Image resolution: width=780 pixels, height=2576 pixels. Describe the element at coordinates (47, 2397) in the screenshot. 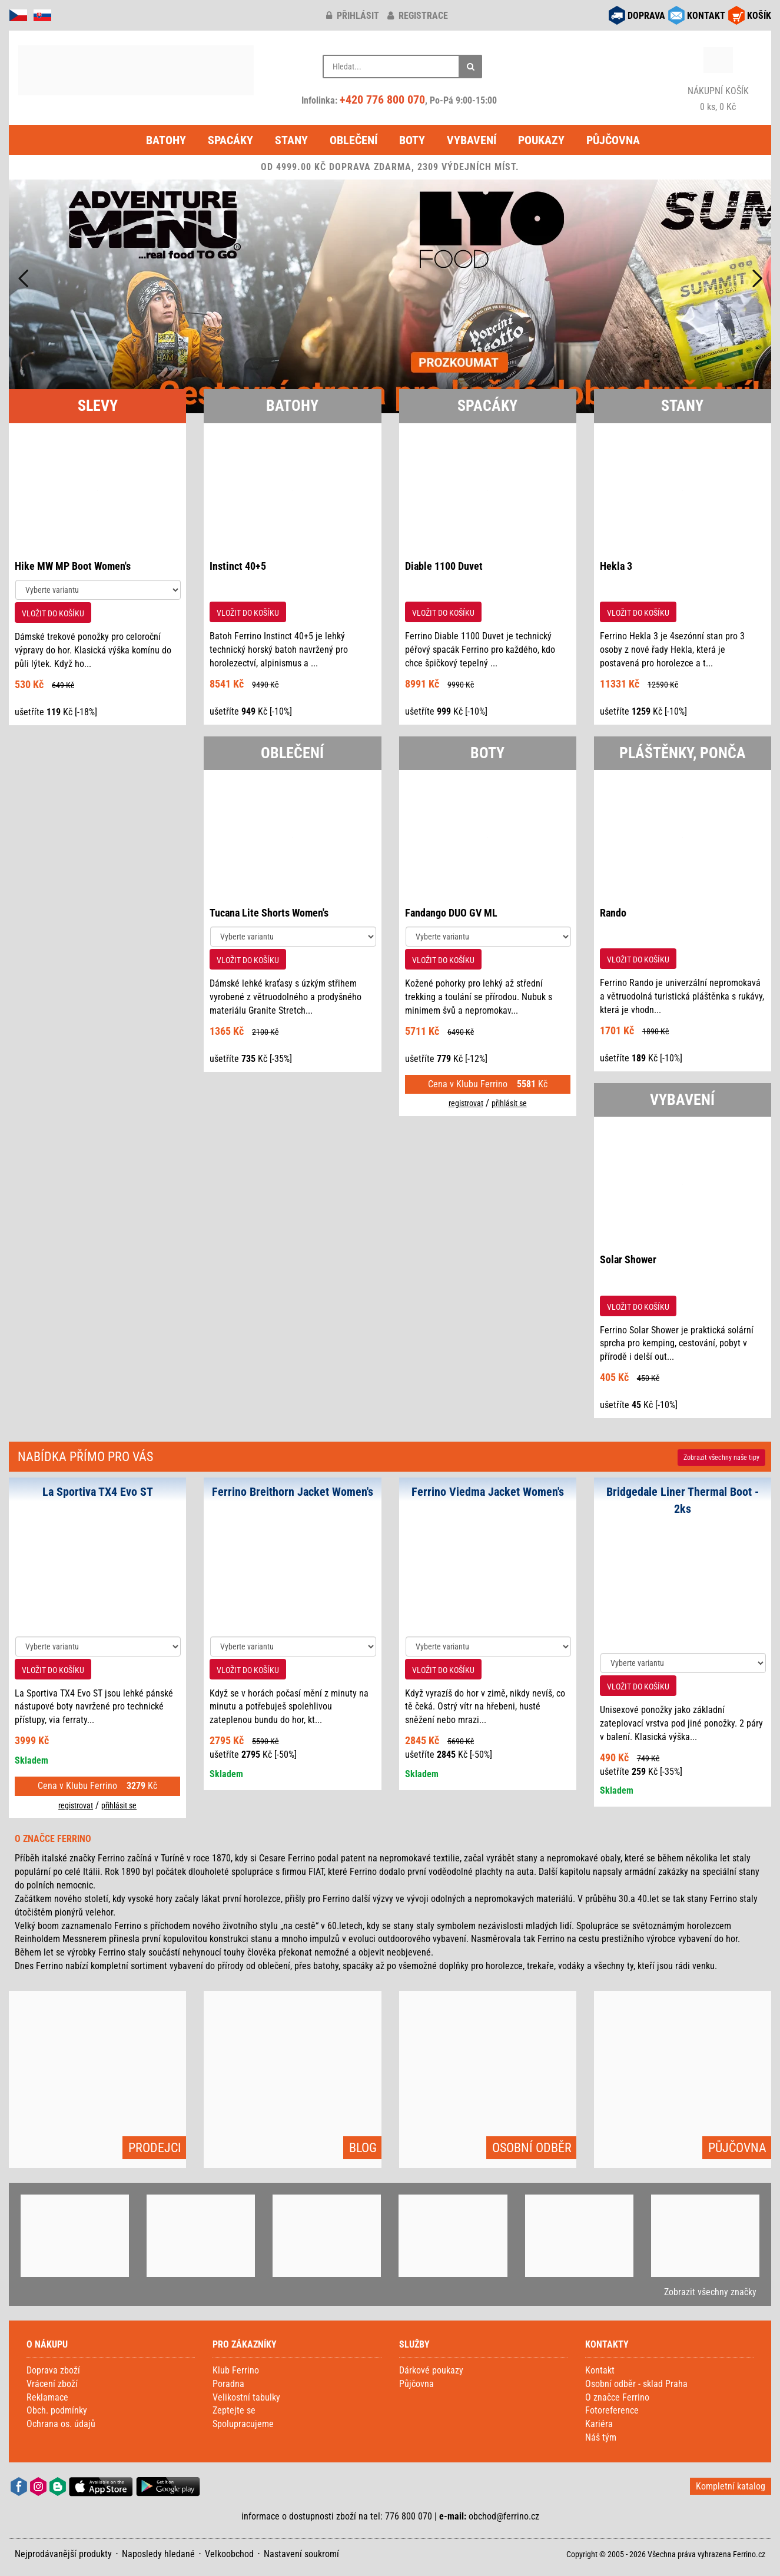

I see `Reklamace` at that location.